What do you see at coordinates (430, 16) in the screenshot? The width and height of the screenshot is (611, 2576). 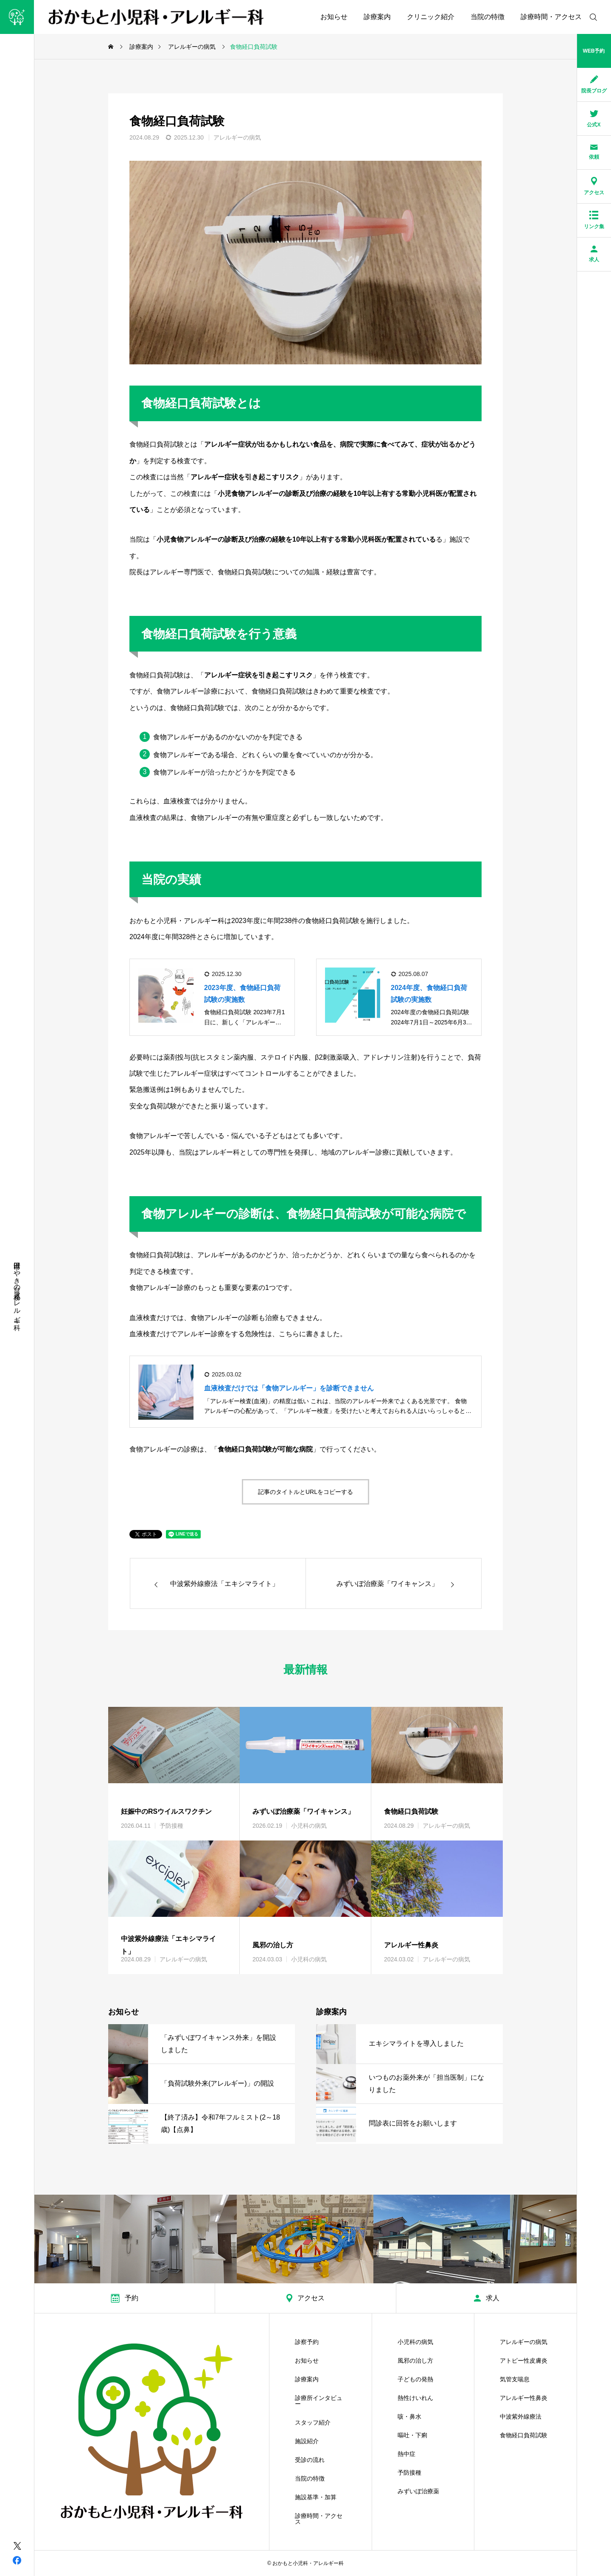 I see `クリニック紹介` at bounding box center [430, 16].